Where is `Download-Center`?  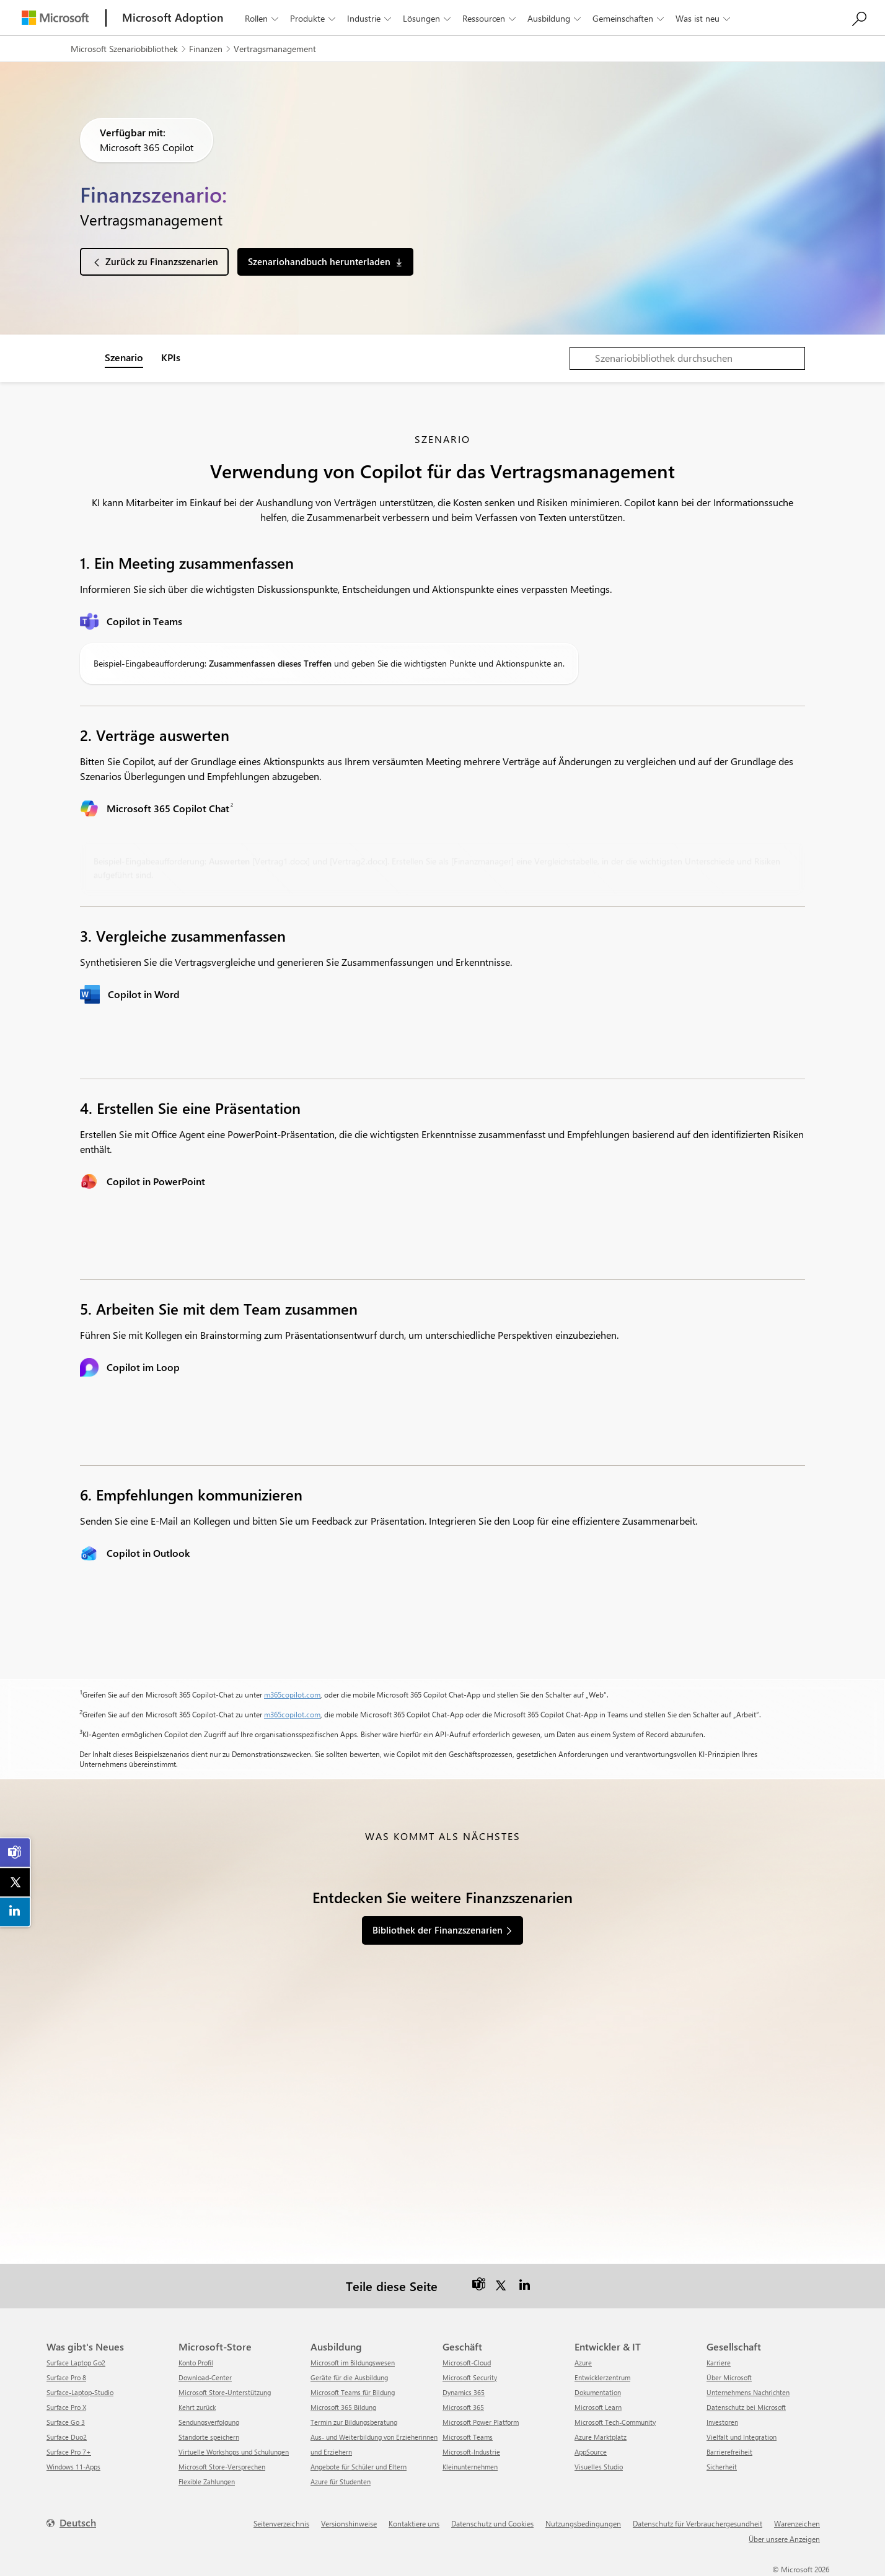
Download-Center is located at coordinates (205, 2377).